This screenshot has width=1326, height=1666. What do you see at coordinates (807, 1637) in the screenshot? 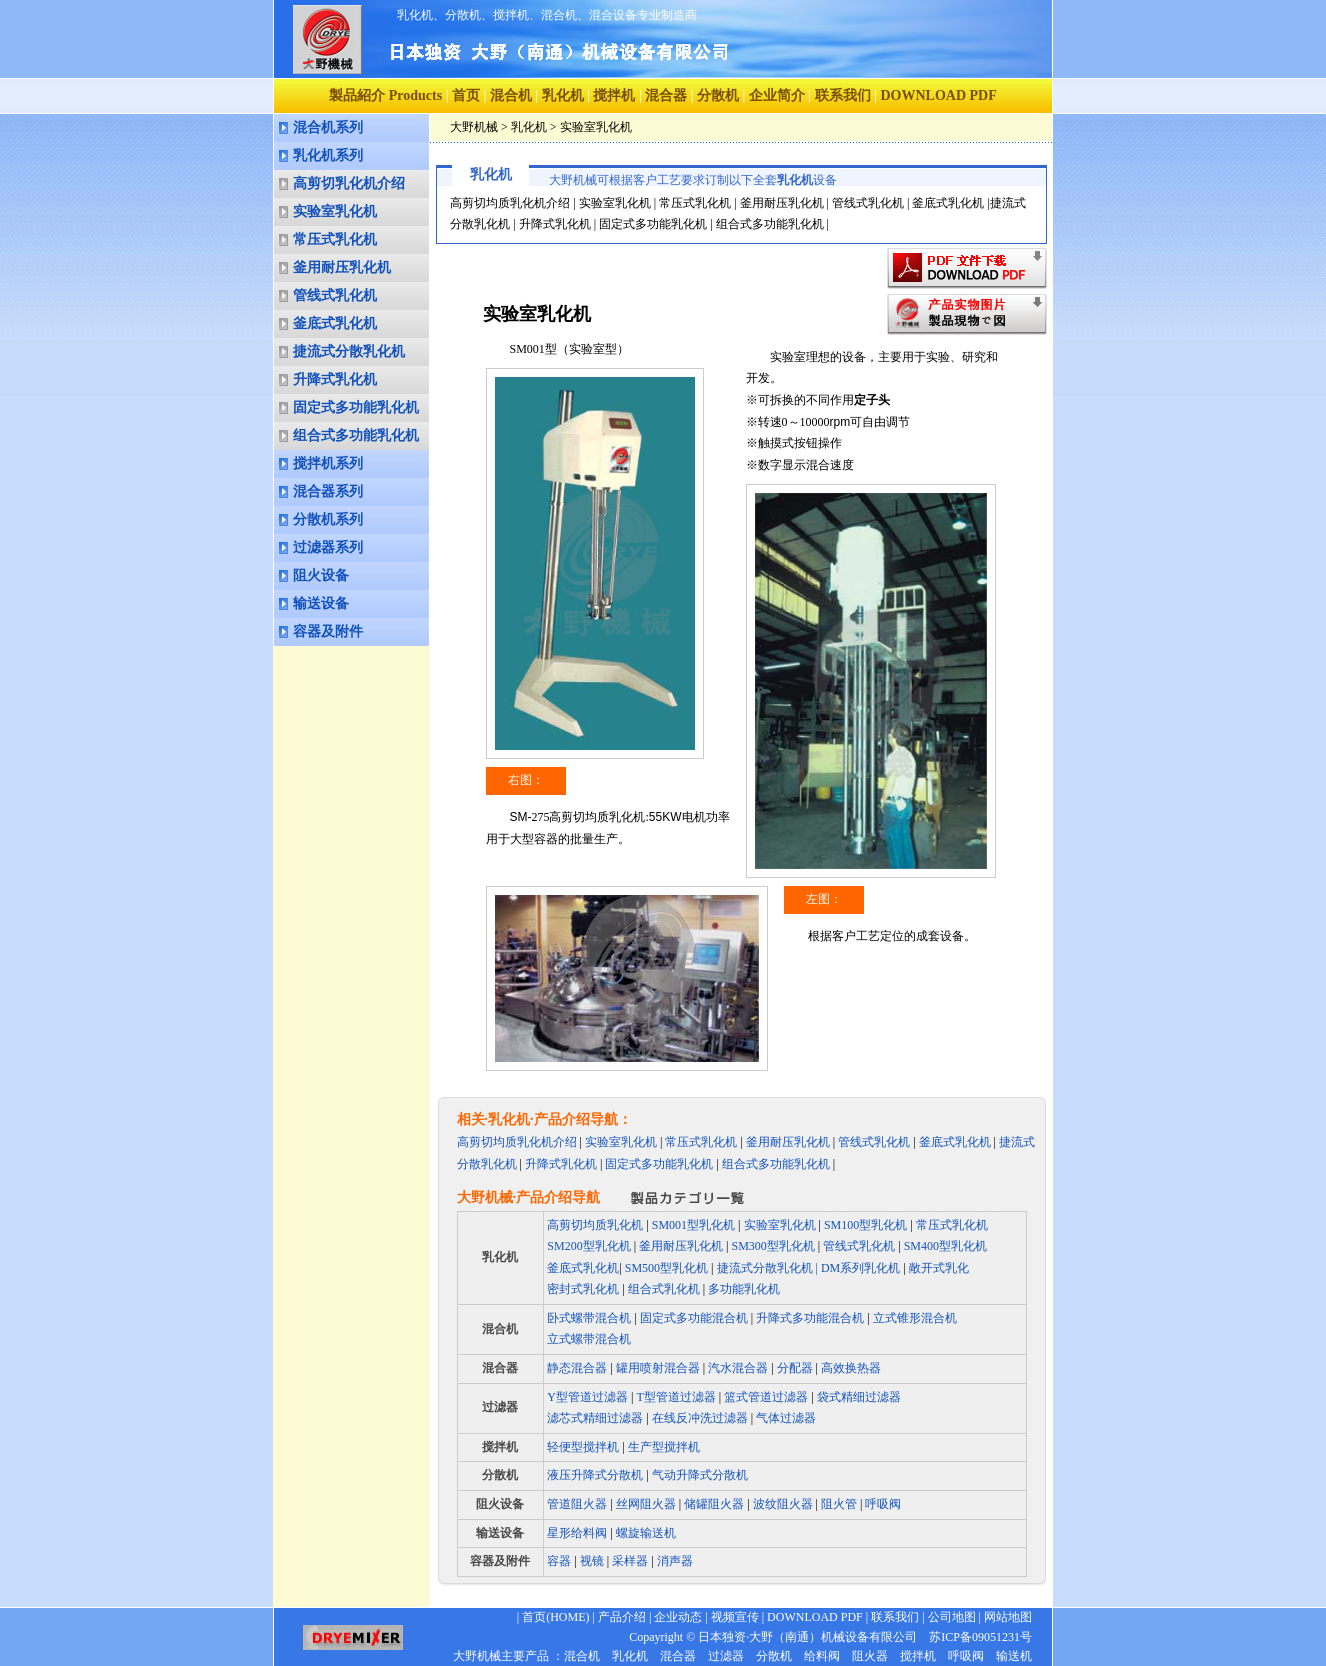
I see `日本独资·大野（南通）机械设备有限公司` at bounding box center [807, 1637].